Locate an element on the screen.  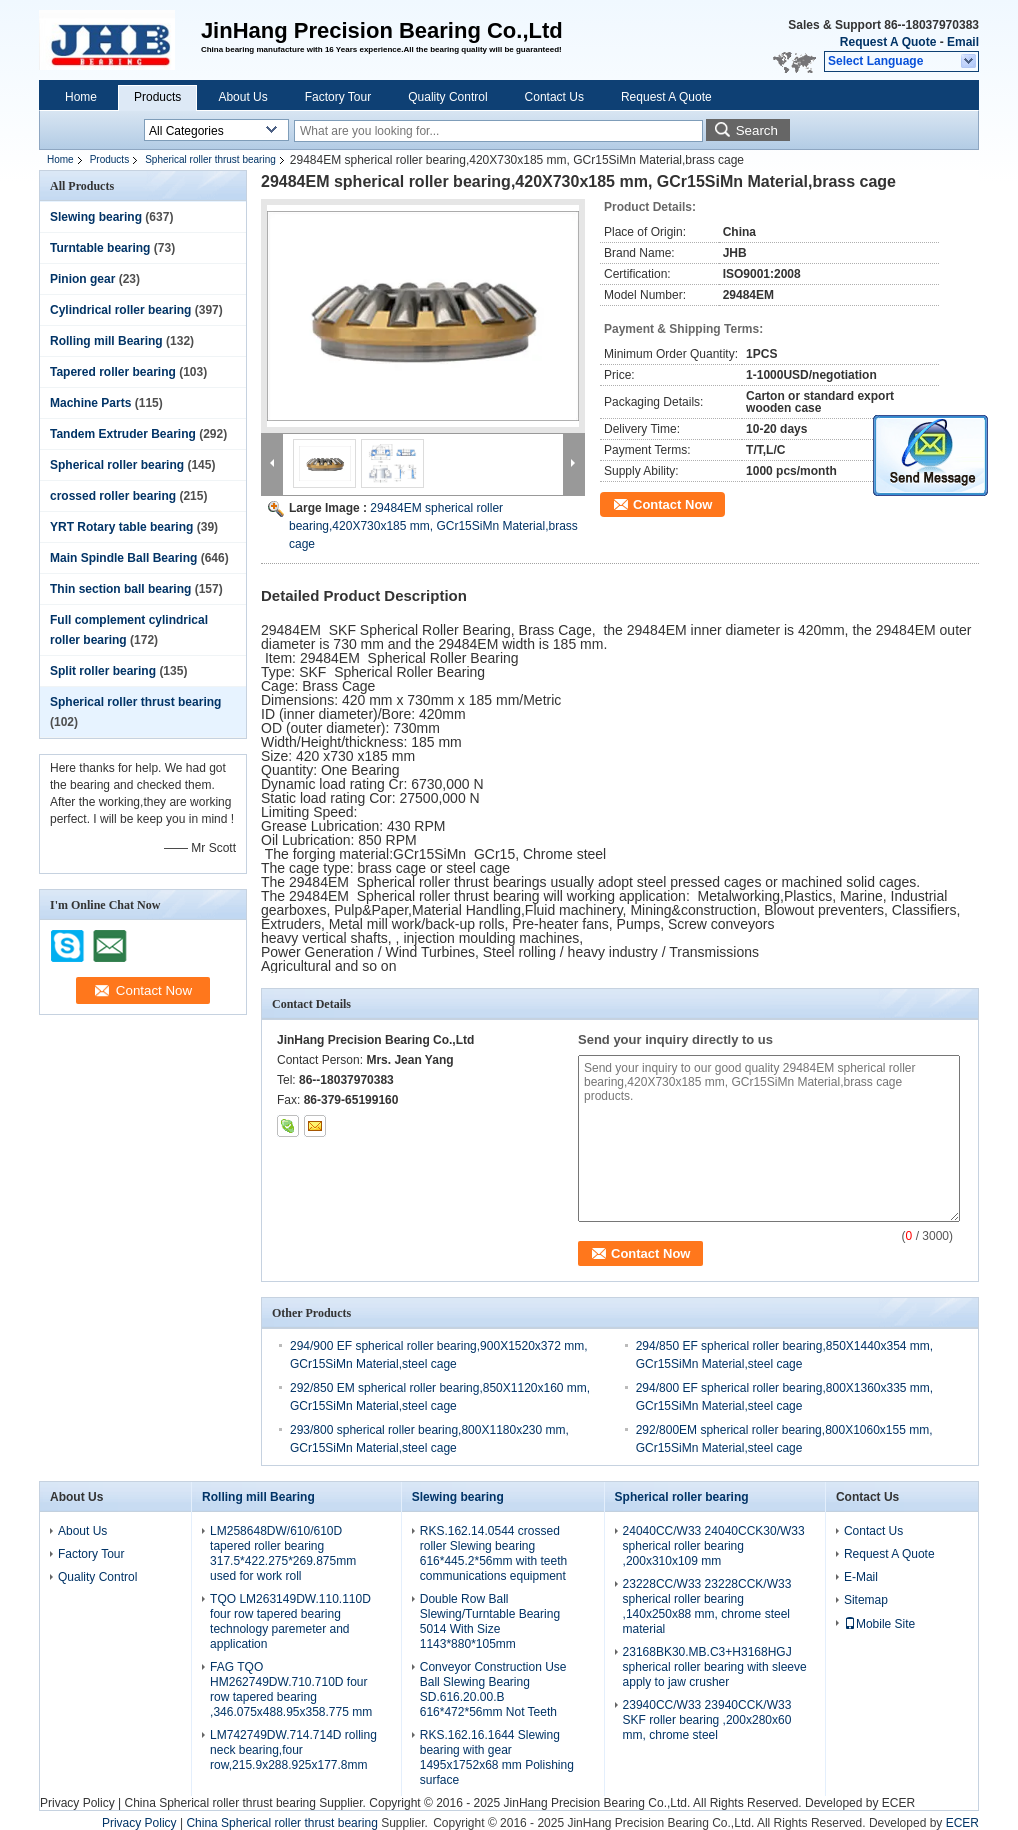
RKS.162.16.1644 Slewing bearing with gear 1495x1752x68 mm Polishing surface is located at coordinates (497, 1757).